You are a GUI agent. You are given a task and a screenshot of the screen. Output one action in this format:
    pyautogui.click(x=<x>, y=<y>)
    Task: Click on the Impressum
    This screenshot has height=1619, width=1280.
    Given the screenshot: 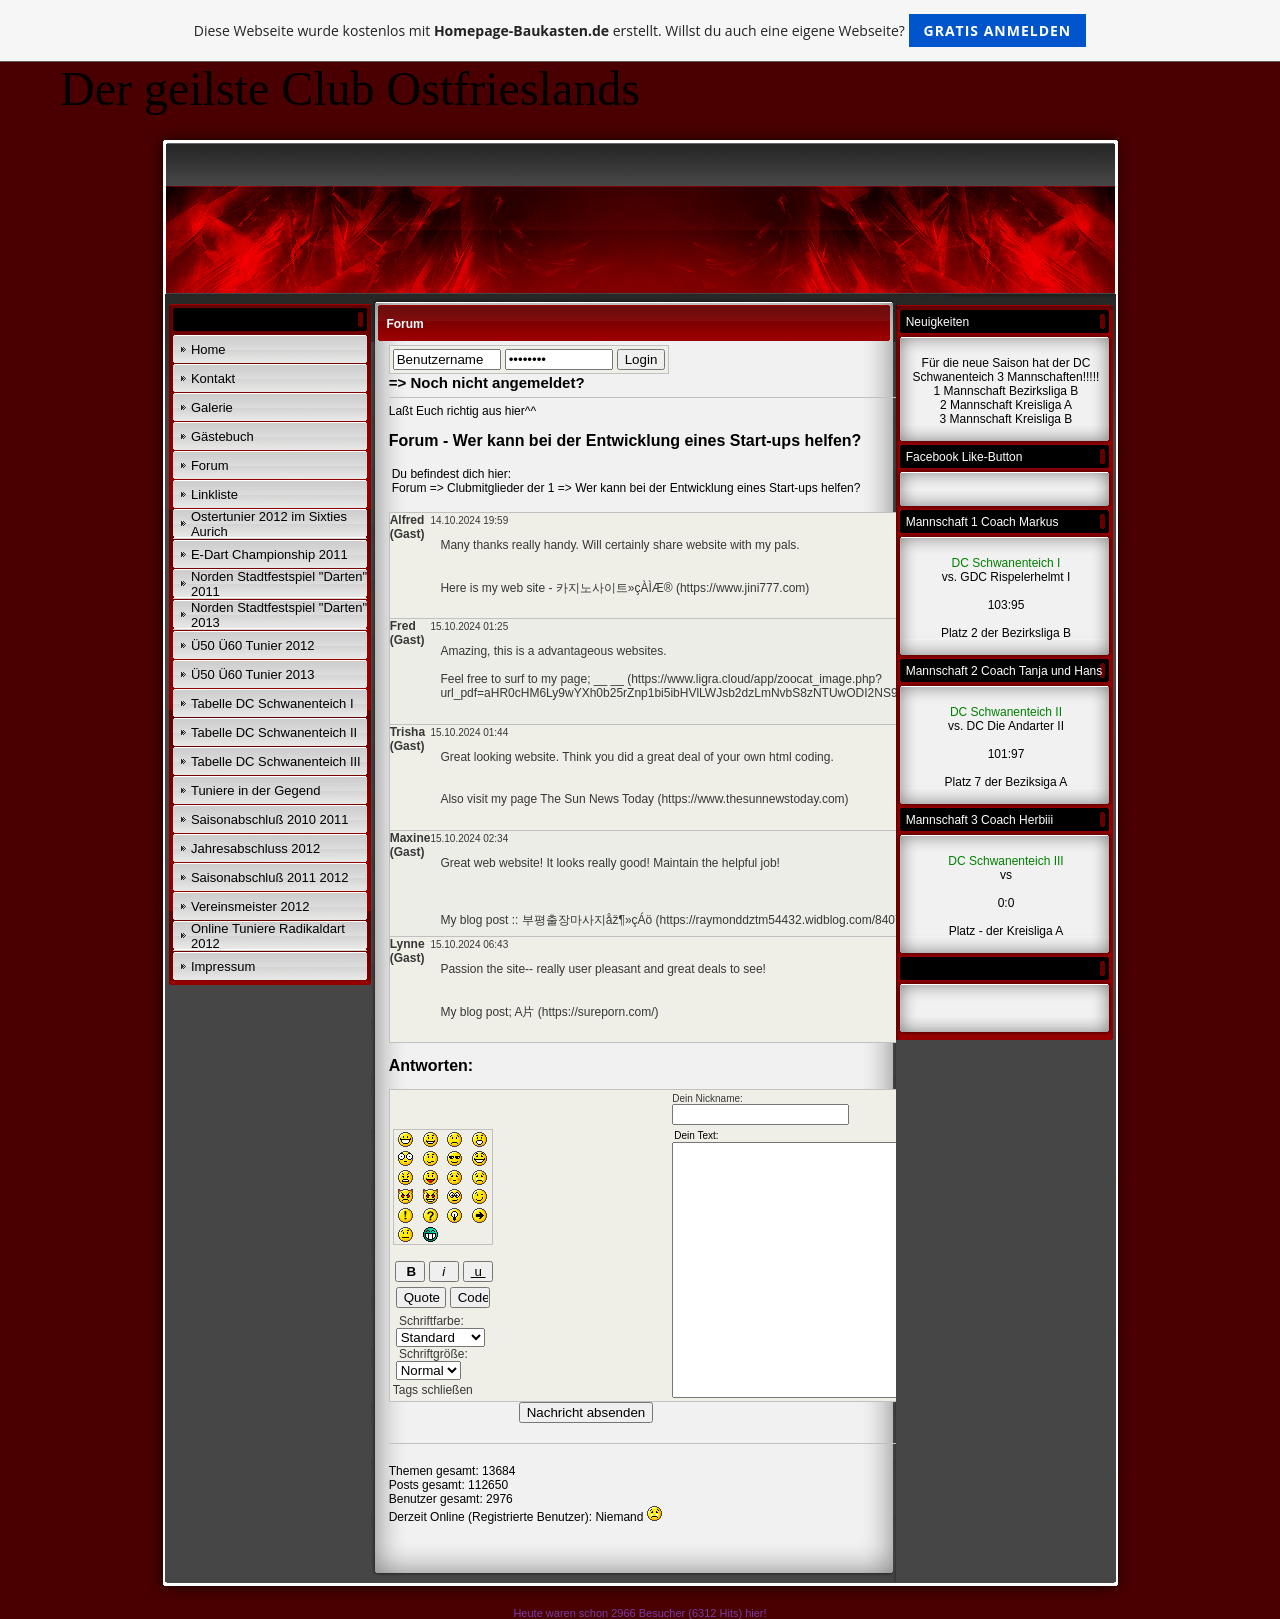 What is the action you would take?
    pyautogui.click(x=223, y=966)
    